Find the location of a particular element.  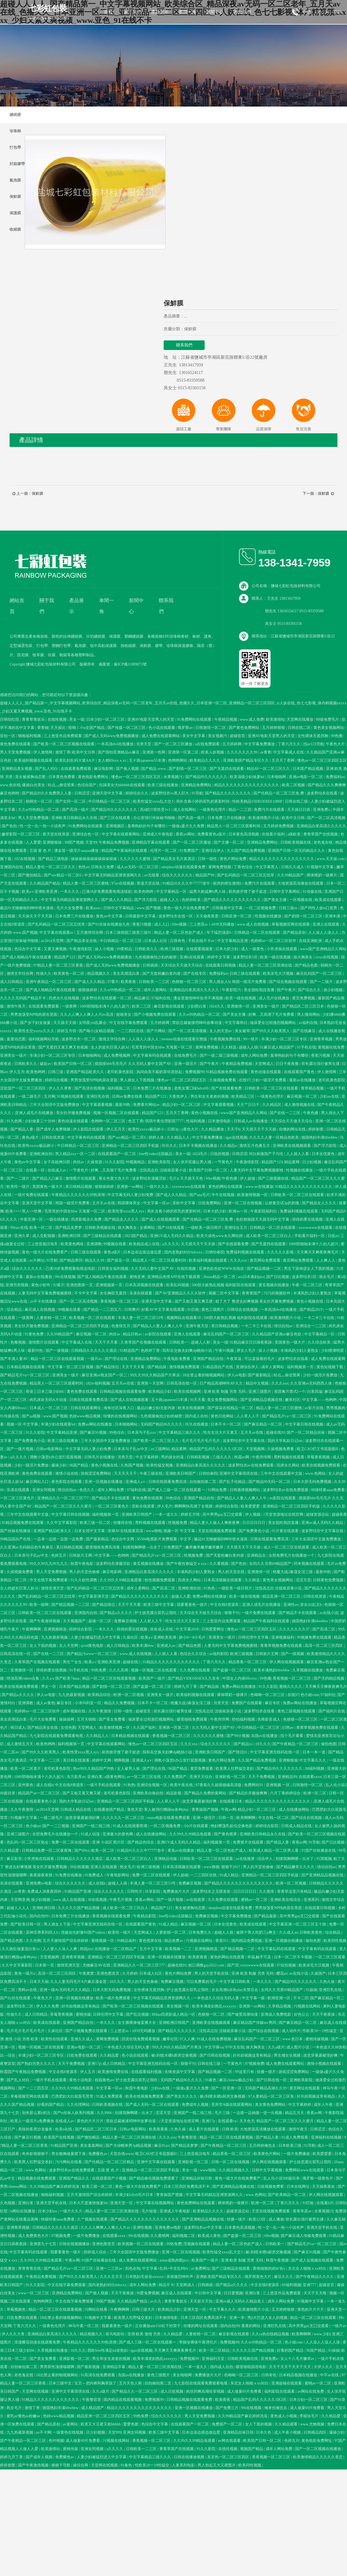

保鮮膜 is located at coordinates (15, 197).